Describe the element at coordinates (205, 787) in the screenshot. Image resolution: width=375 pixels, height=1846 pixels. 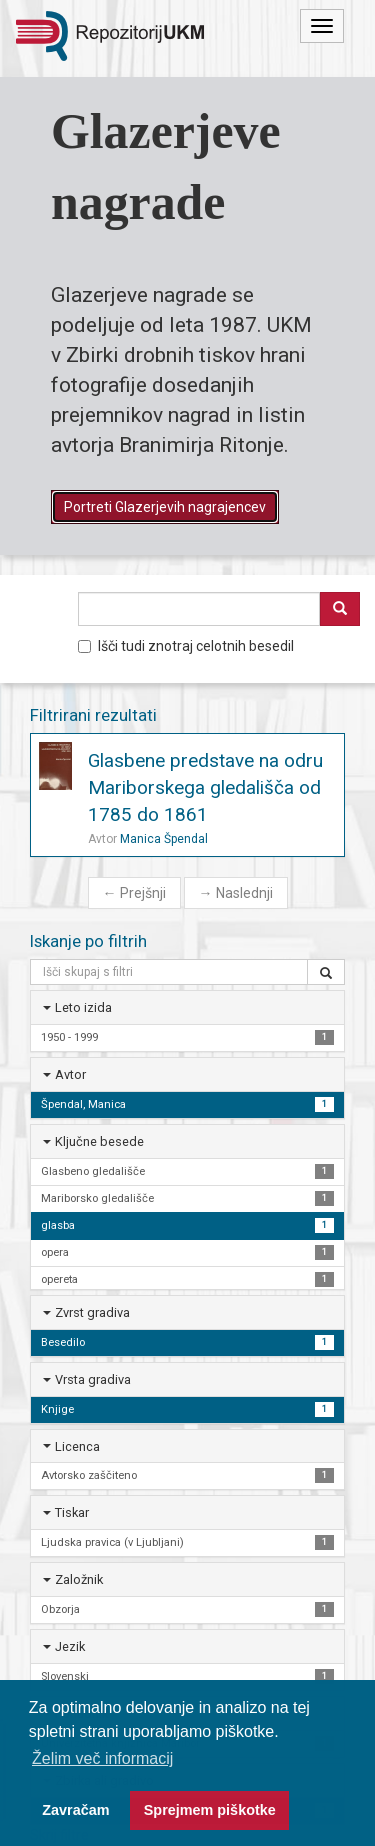
I see `Glasbene predstave na odru Mariborskega gledališča od 1785 do 1861` at that location.